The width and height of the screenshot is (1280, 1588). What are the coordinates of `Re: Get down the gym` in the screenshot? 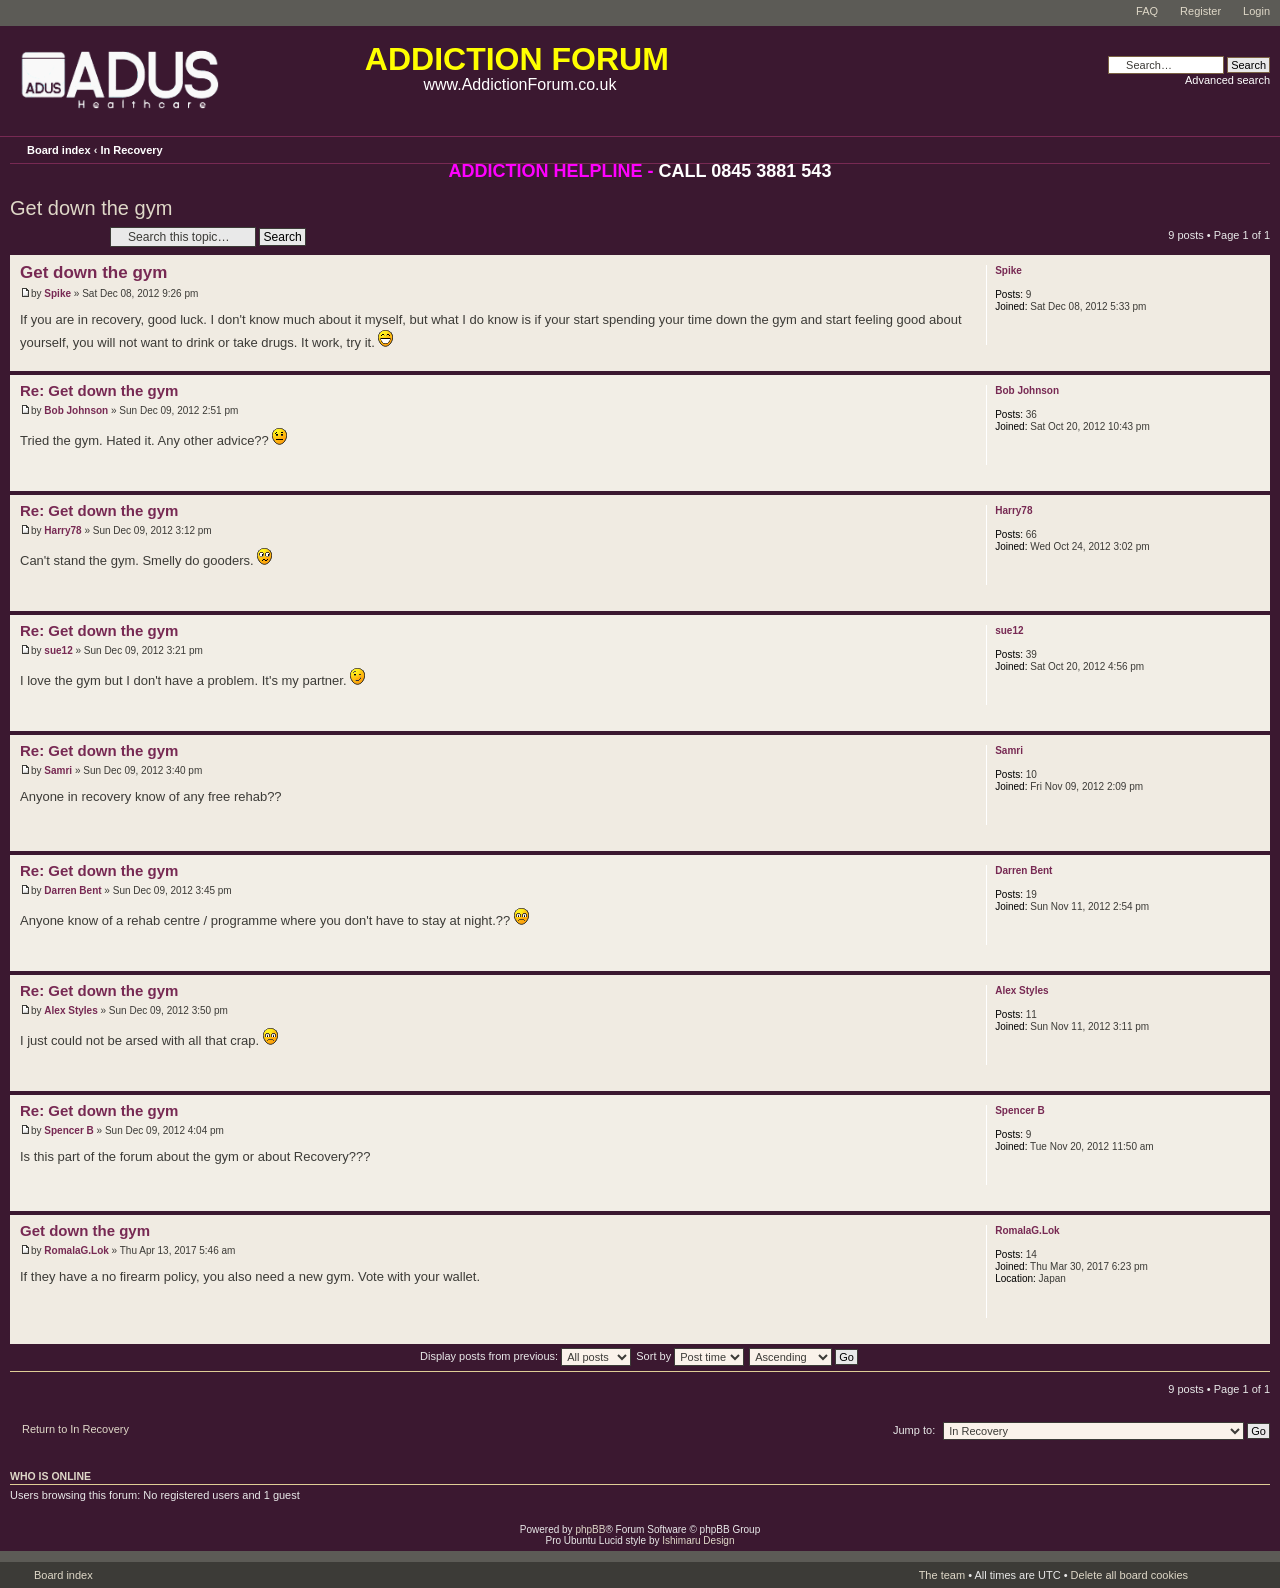 It's located at (99, 390).